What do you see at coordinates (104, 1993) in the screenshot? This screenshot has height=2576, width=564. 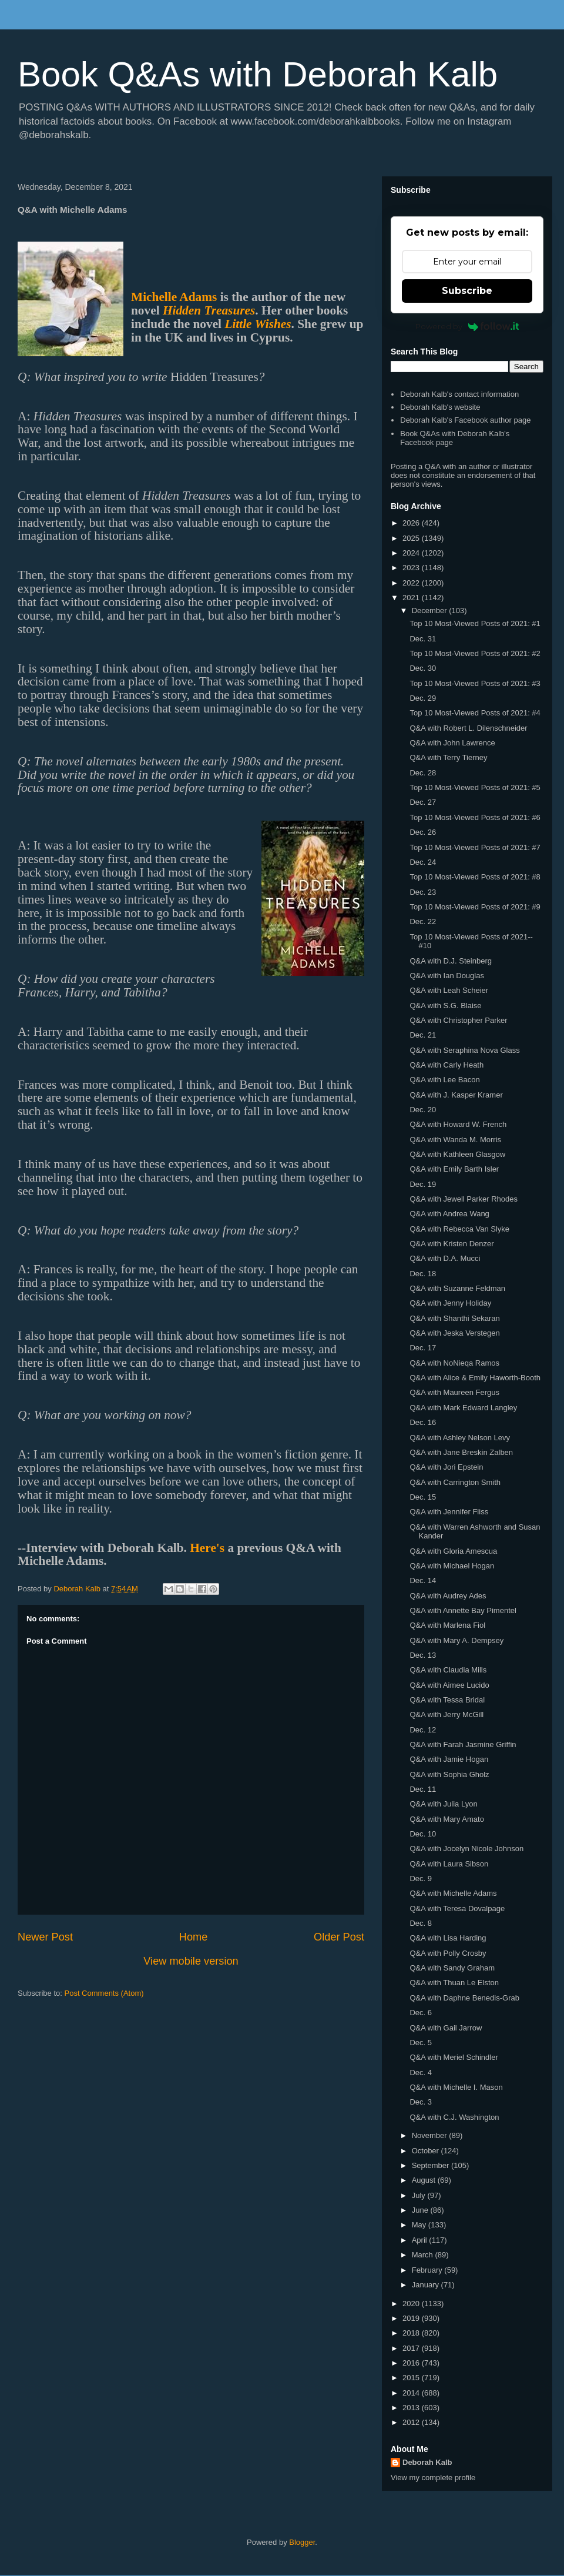 I see `Post Comments (Atom)` at bounding box center [104, 1993].